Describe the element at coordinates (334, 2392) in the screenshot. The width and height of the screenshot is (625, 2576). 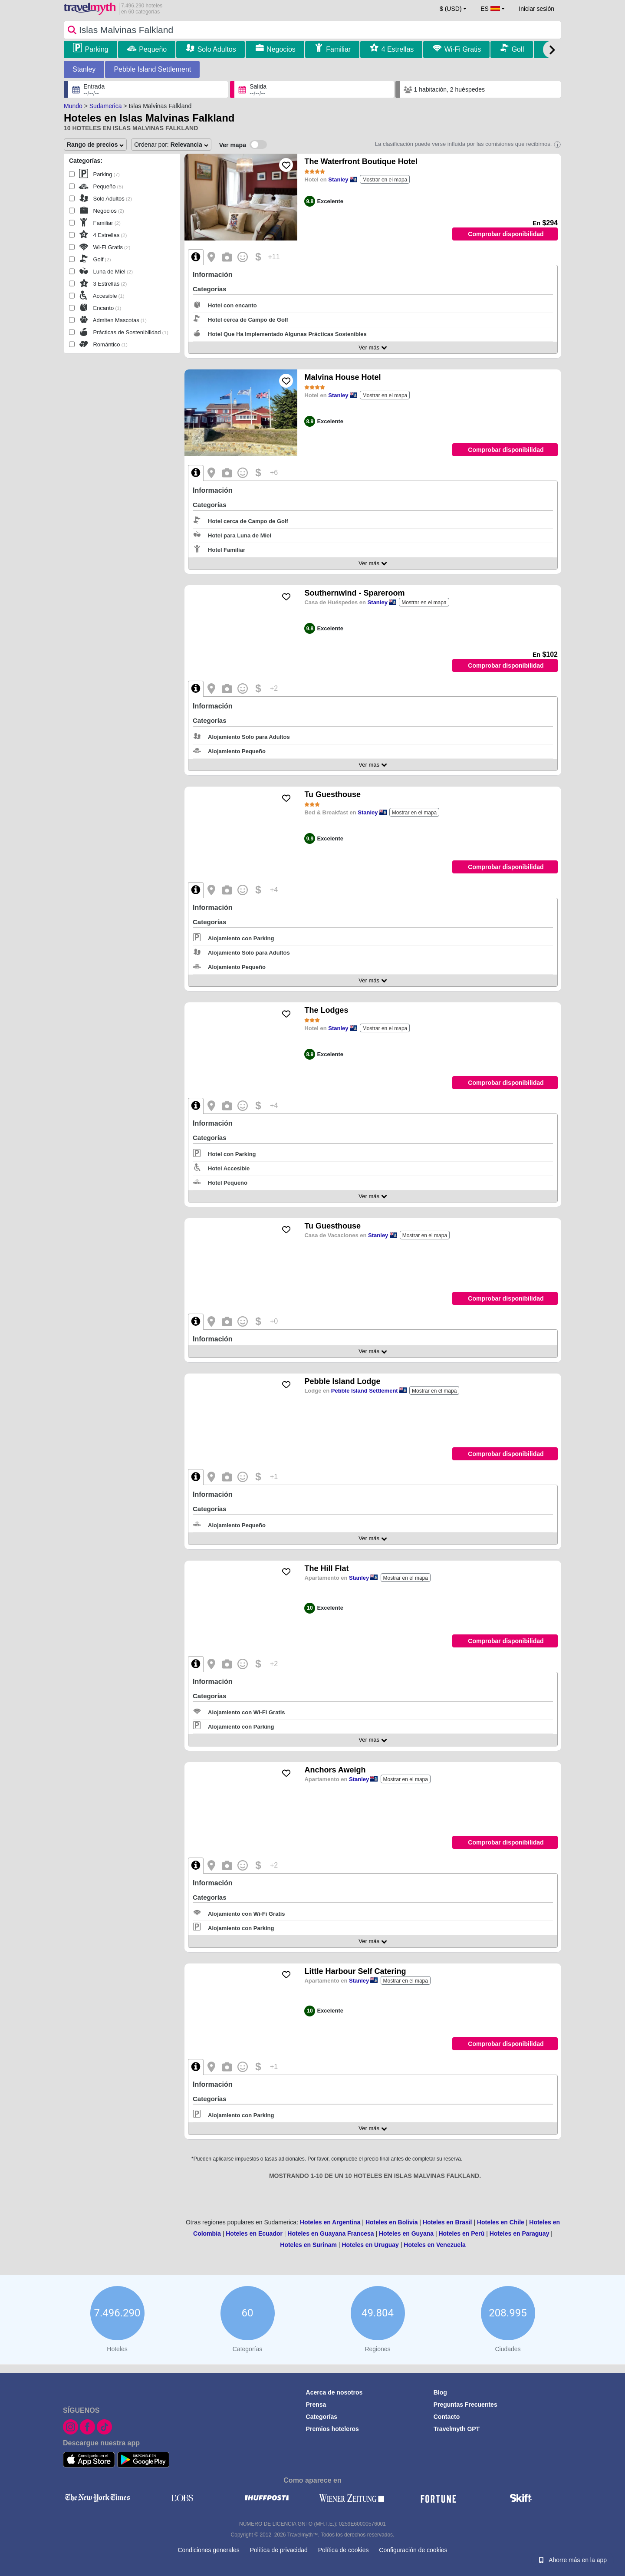
I see `Acerca de nosotros` at that location.